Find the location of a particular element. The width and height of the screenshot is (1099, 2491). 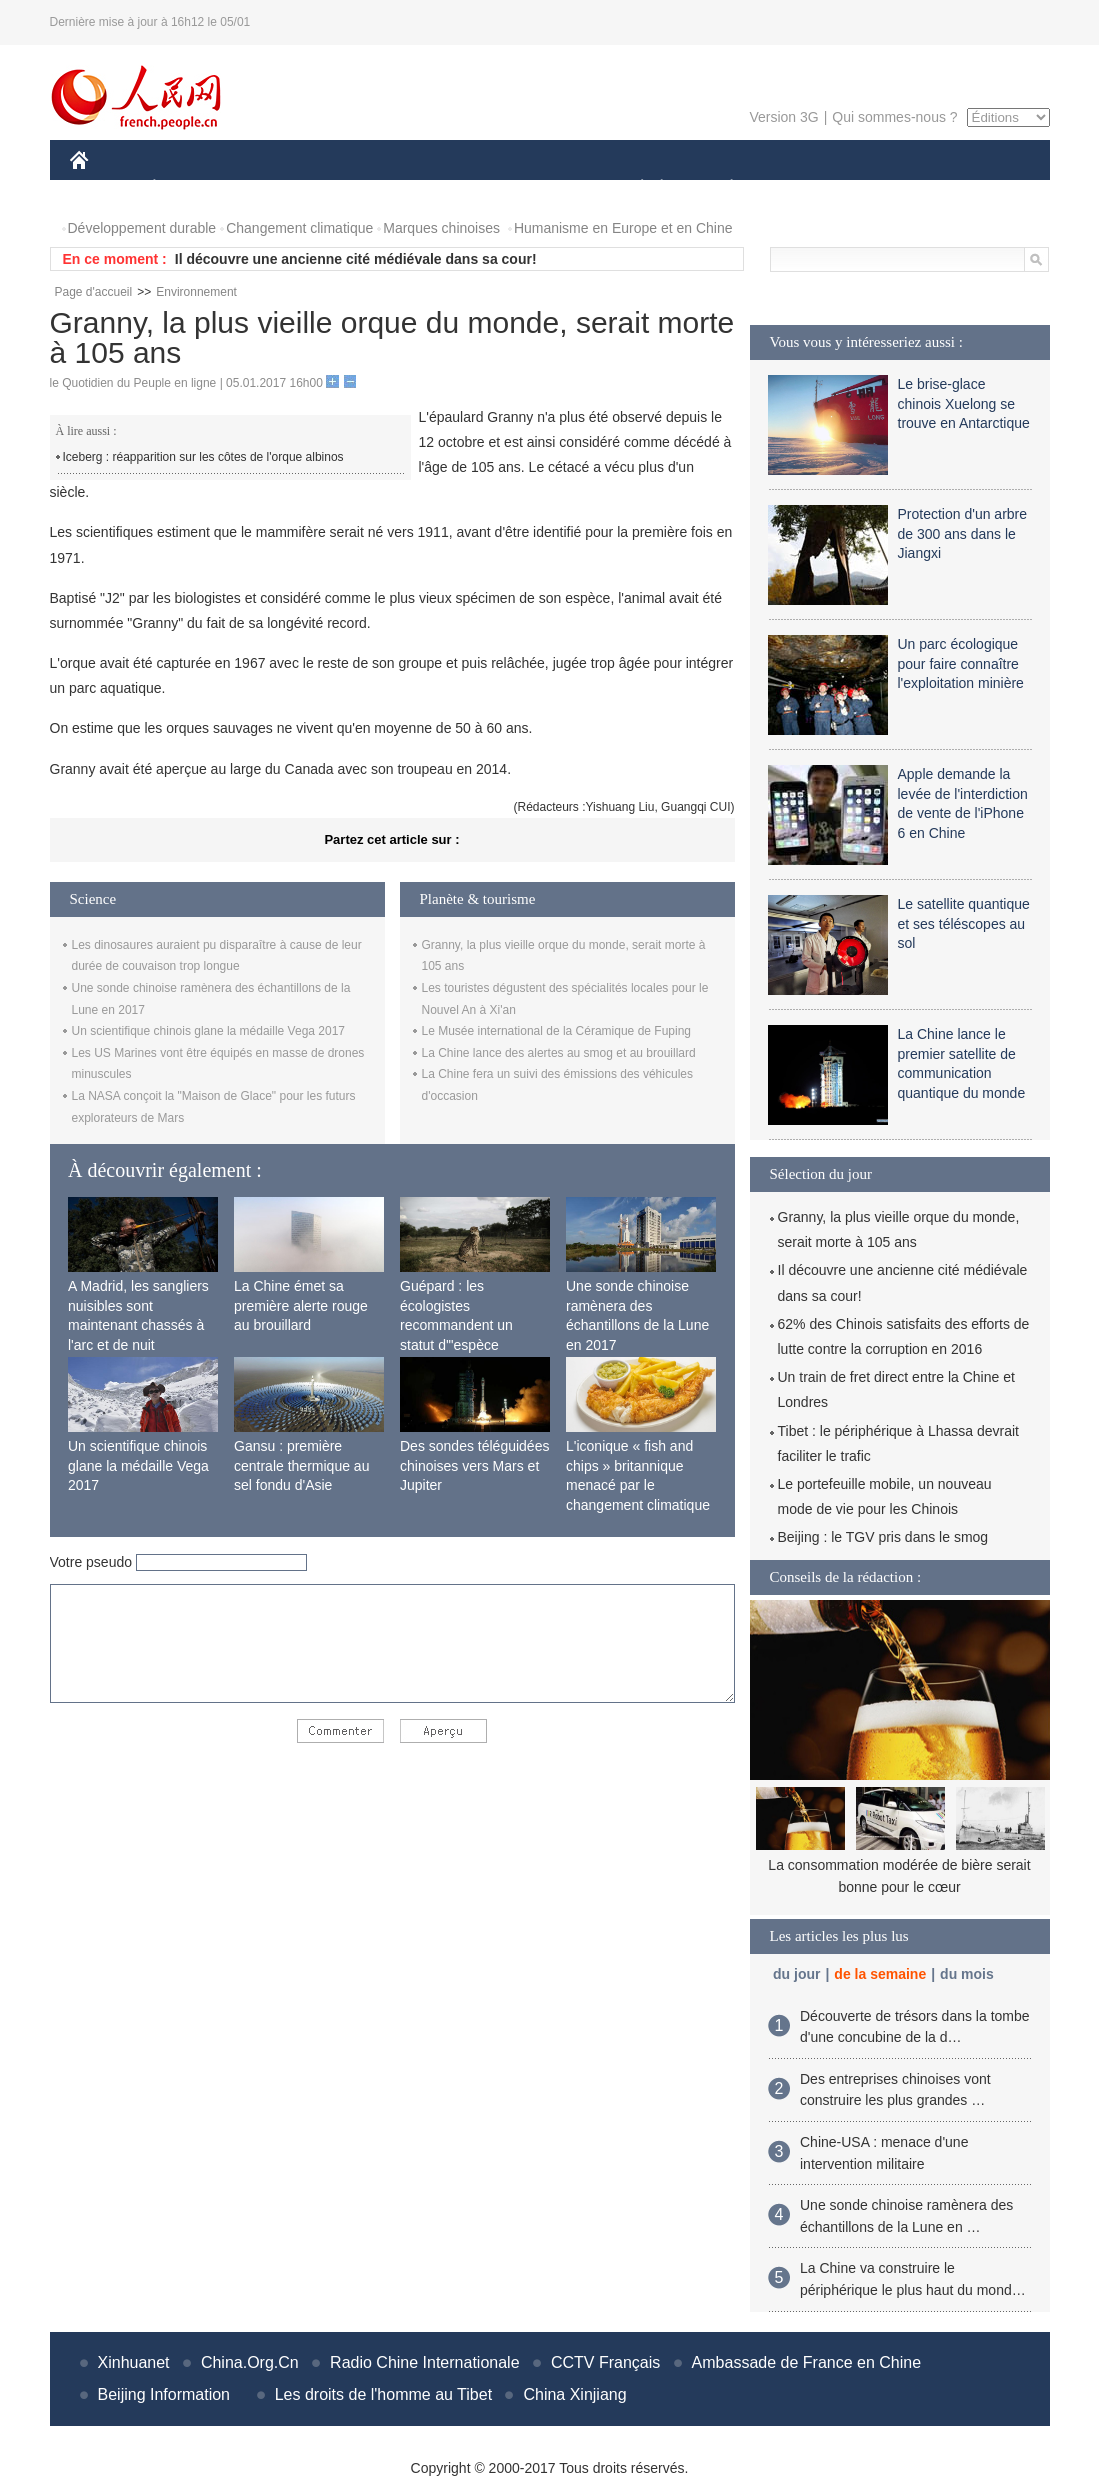

SCIENCE is located at coordinates (454, 188).